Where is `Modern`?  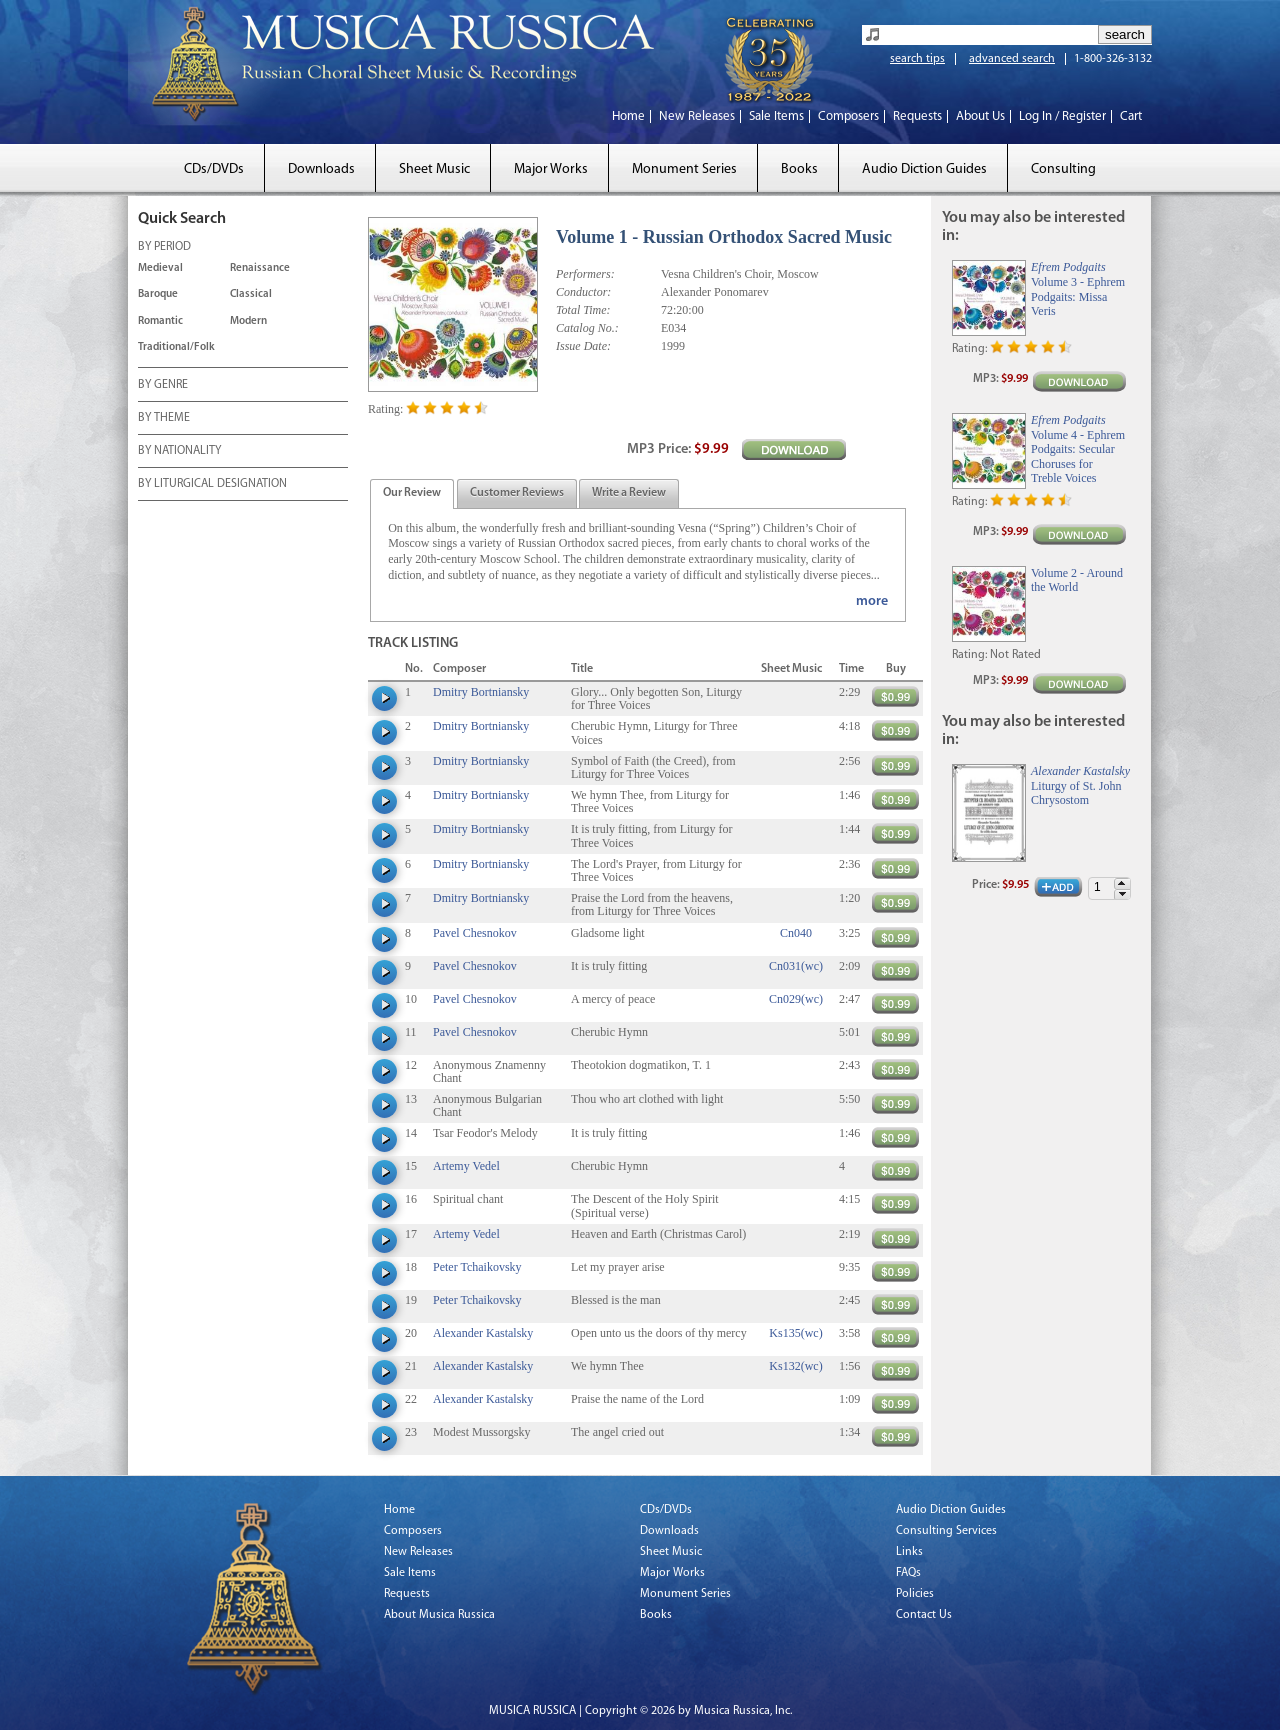 Modern is located at coordinates (248, 321).